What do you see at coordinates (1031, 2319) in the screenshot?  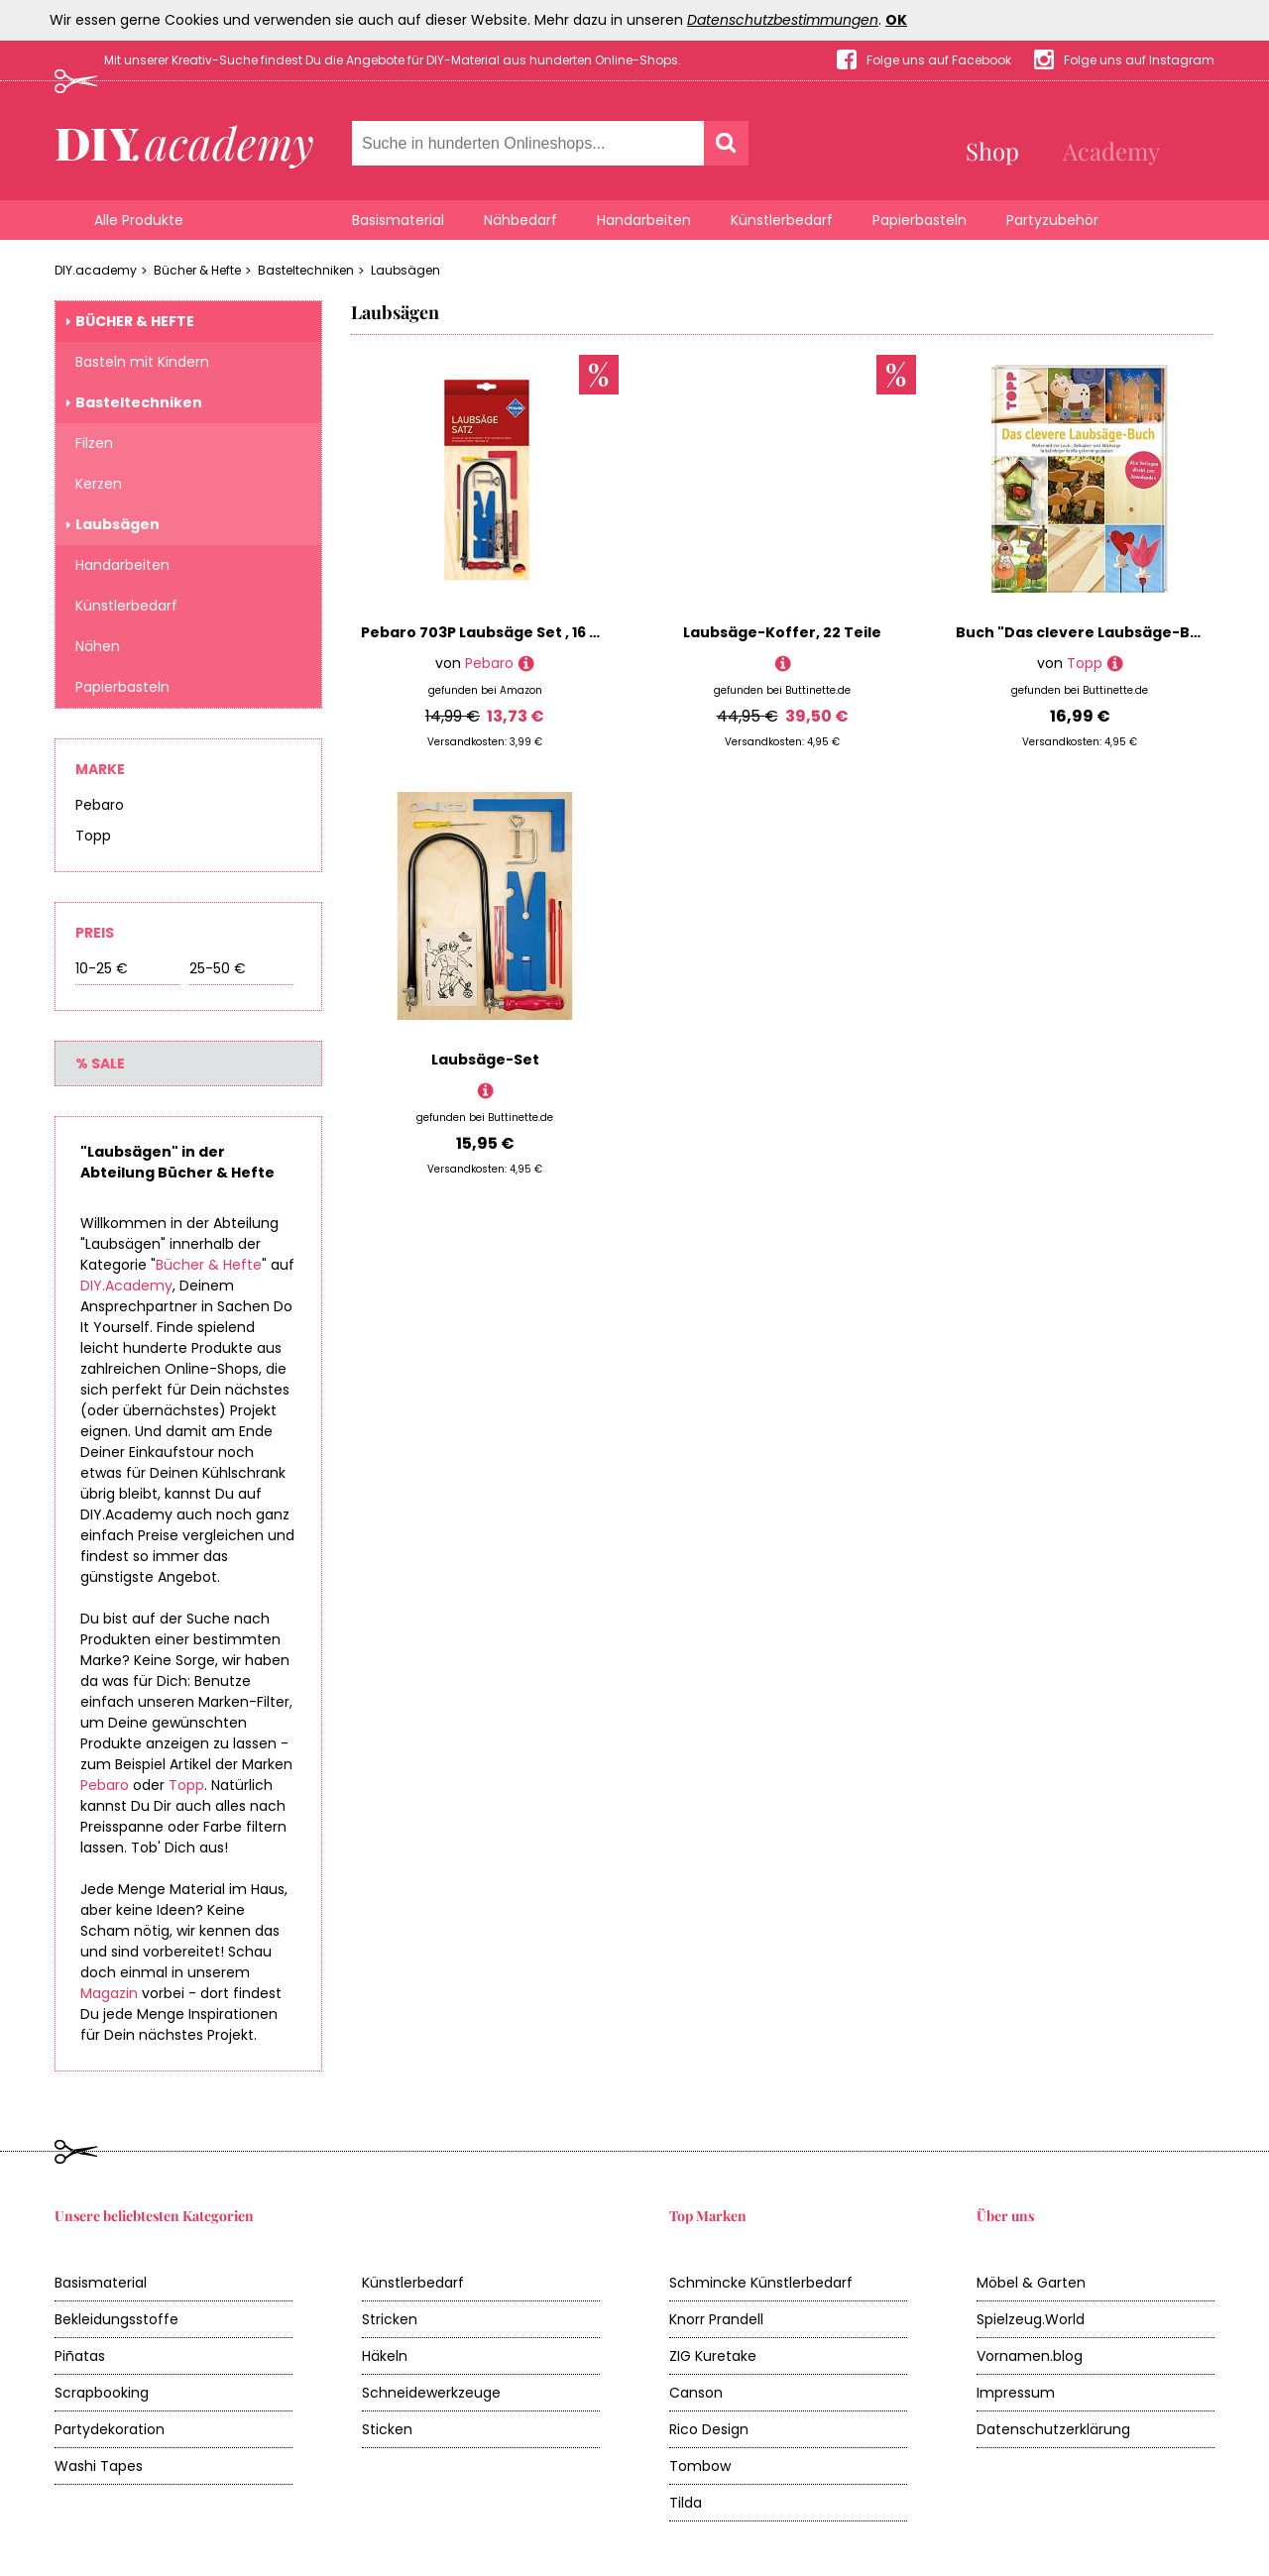 I see `Spielzeug.World` at bounding box center [1031, 2319].